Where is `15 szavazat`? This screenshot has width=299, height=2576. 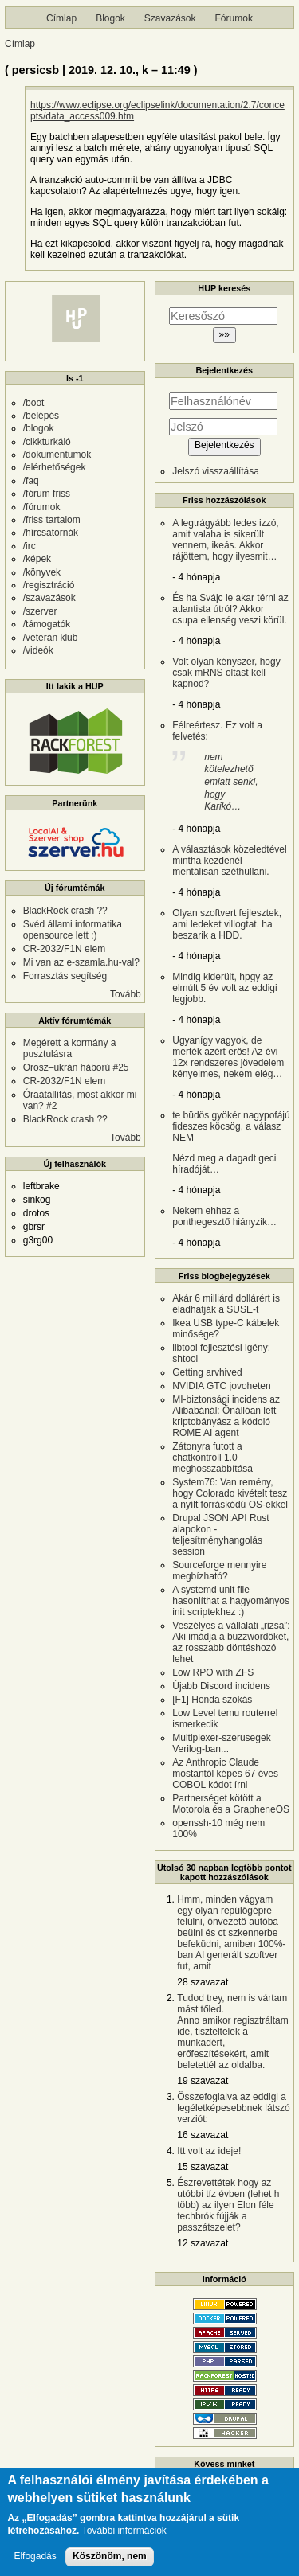
15 szavazat is located at coordinates (202, 2166).